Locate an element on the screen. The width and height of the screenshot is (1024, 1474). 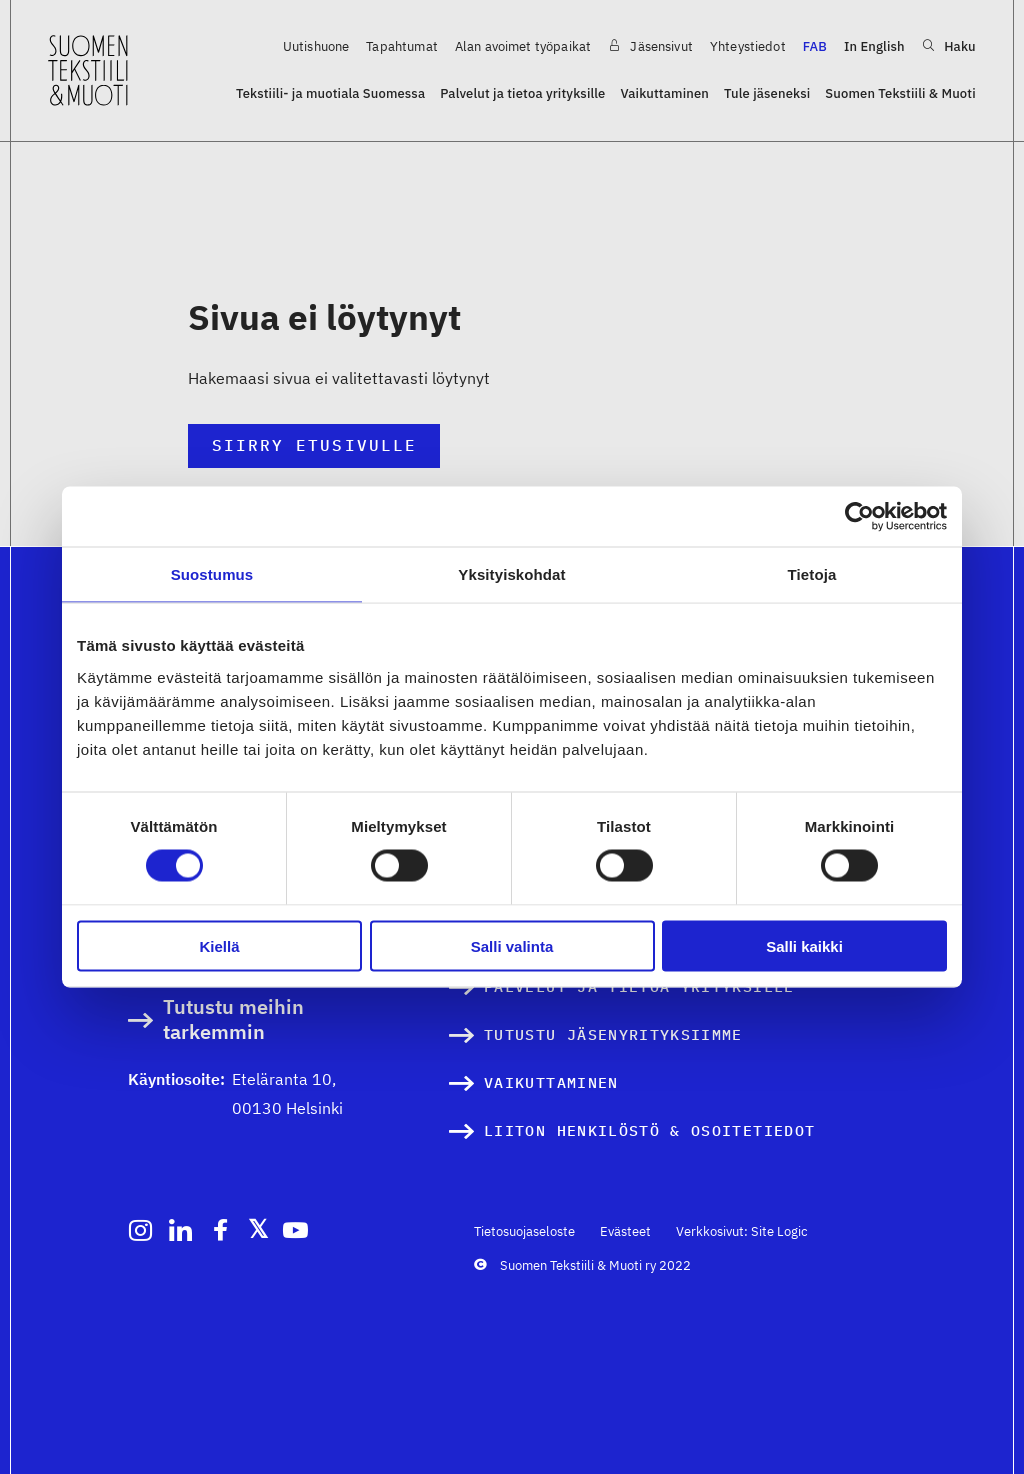
[Cookiebot by Usercentrics - opens in a new window] is located at coordinates (859, 517).